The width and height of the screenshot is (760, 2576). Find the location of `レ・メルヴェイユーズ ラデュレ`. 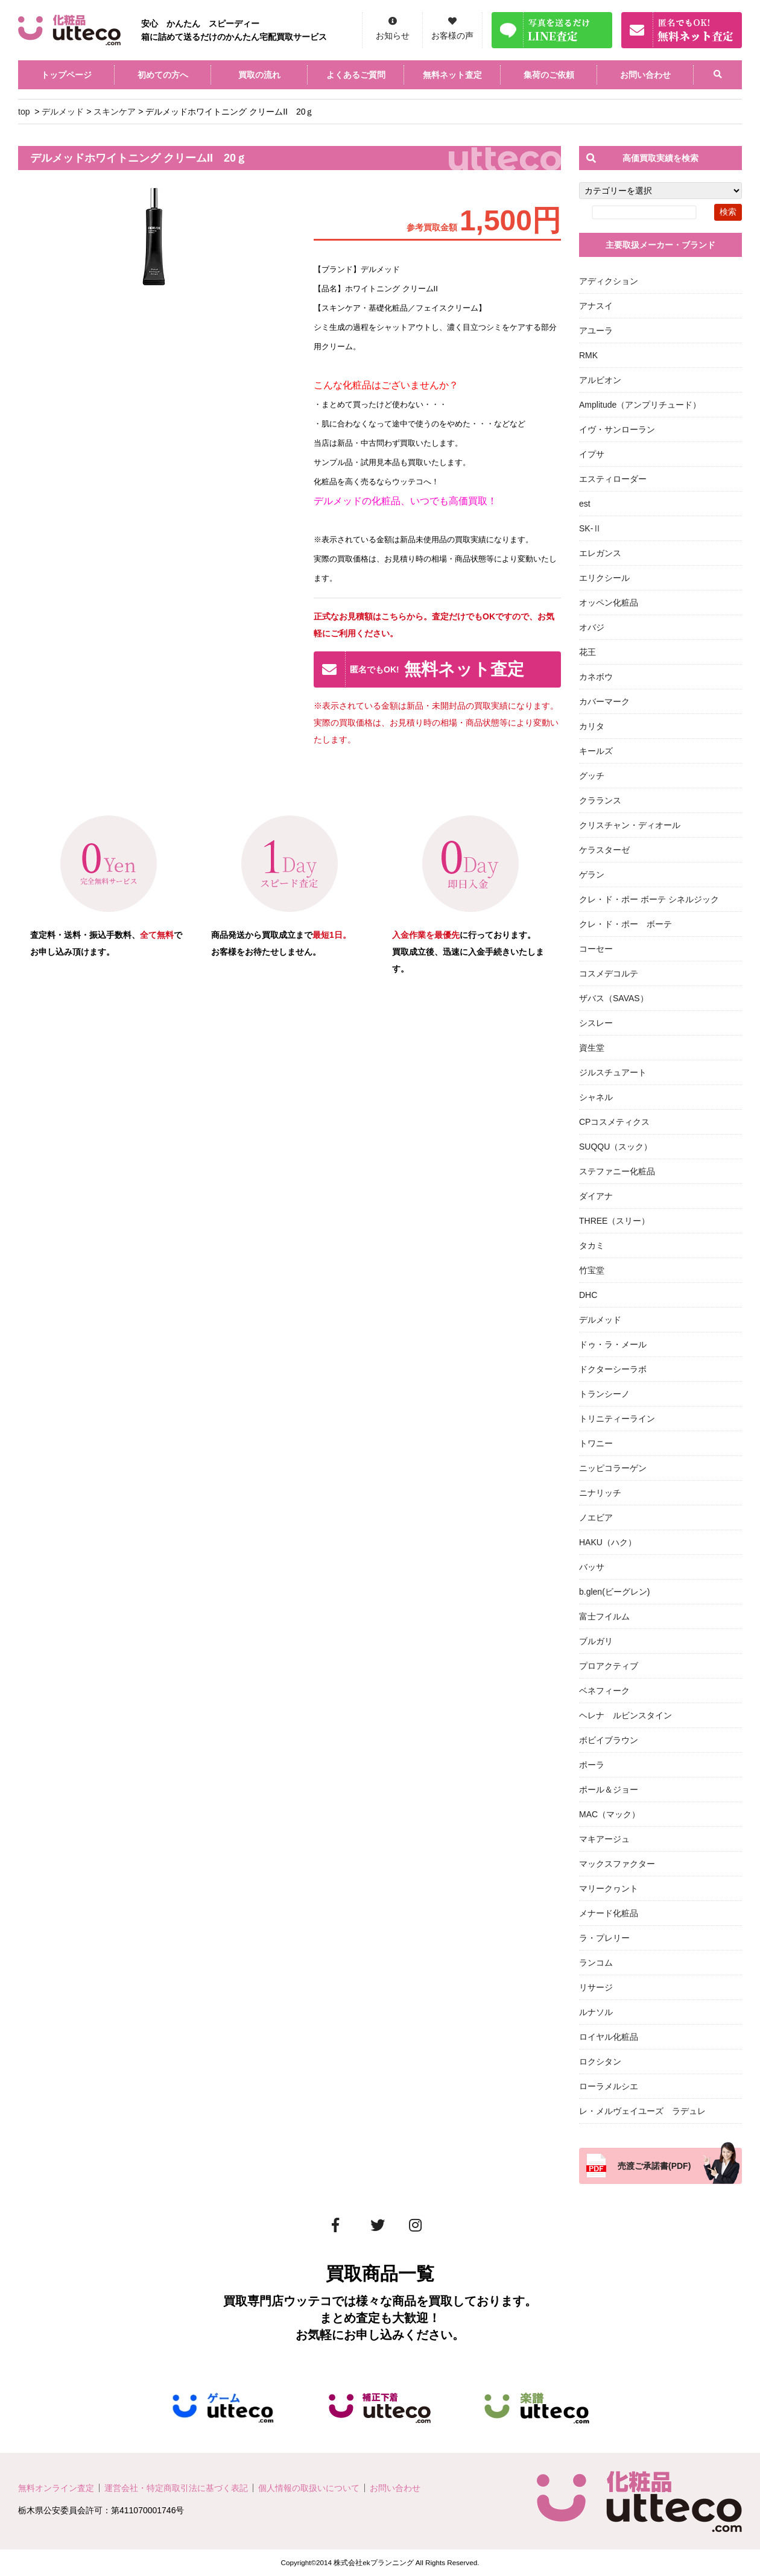

レ・メルヴェイユーズ ラデュレ is located at coordinates (642, 2111).